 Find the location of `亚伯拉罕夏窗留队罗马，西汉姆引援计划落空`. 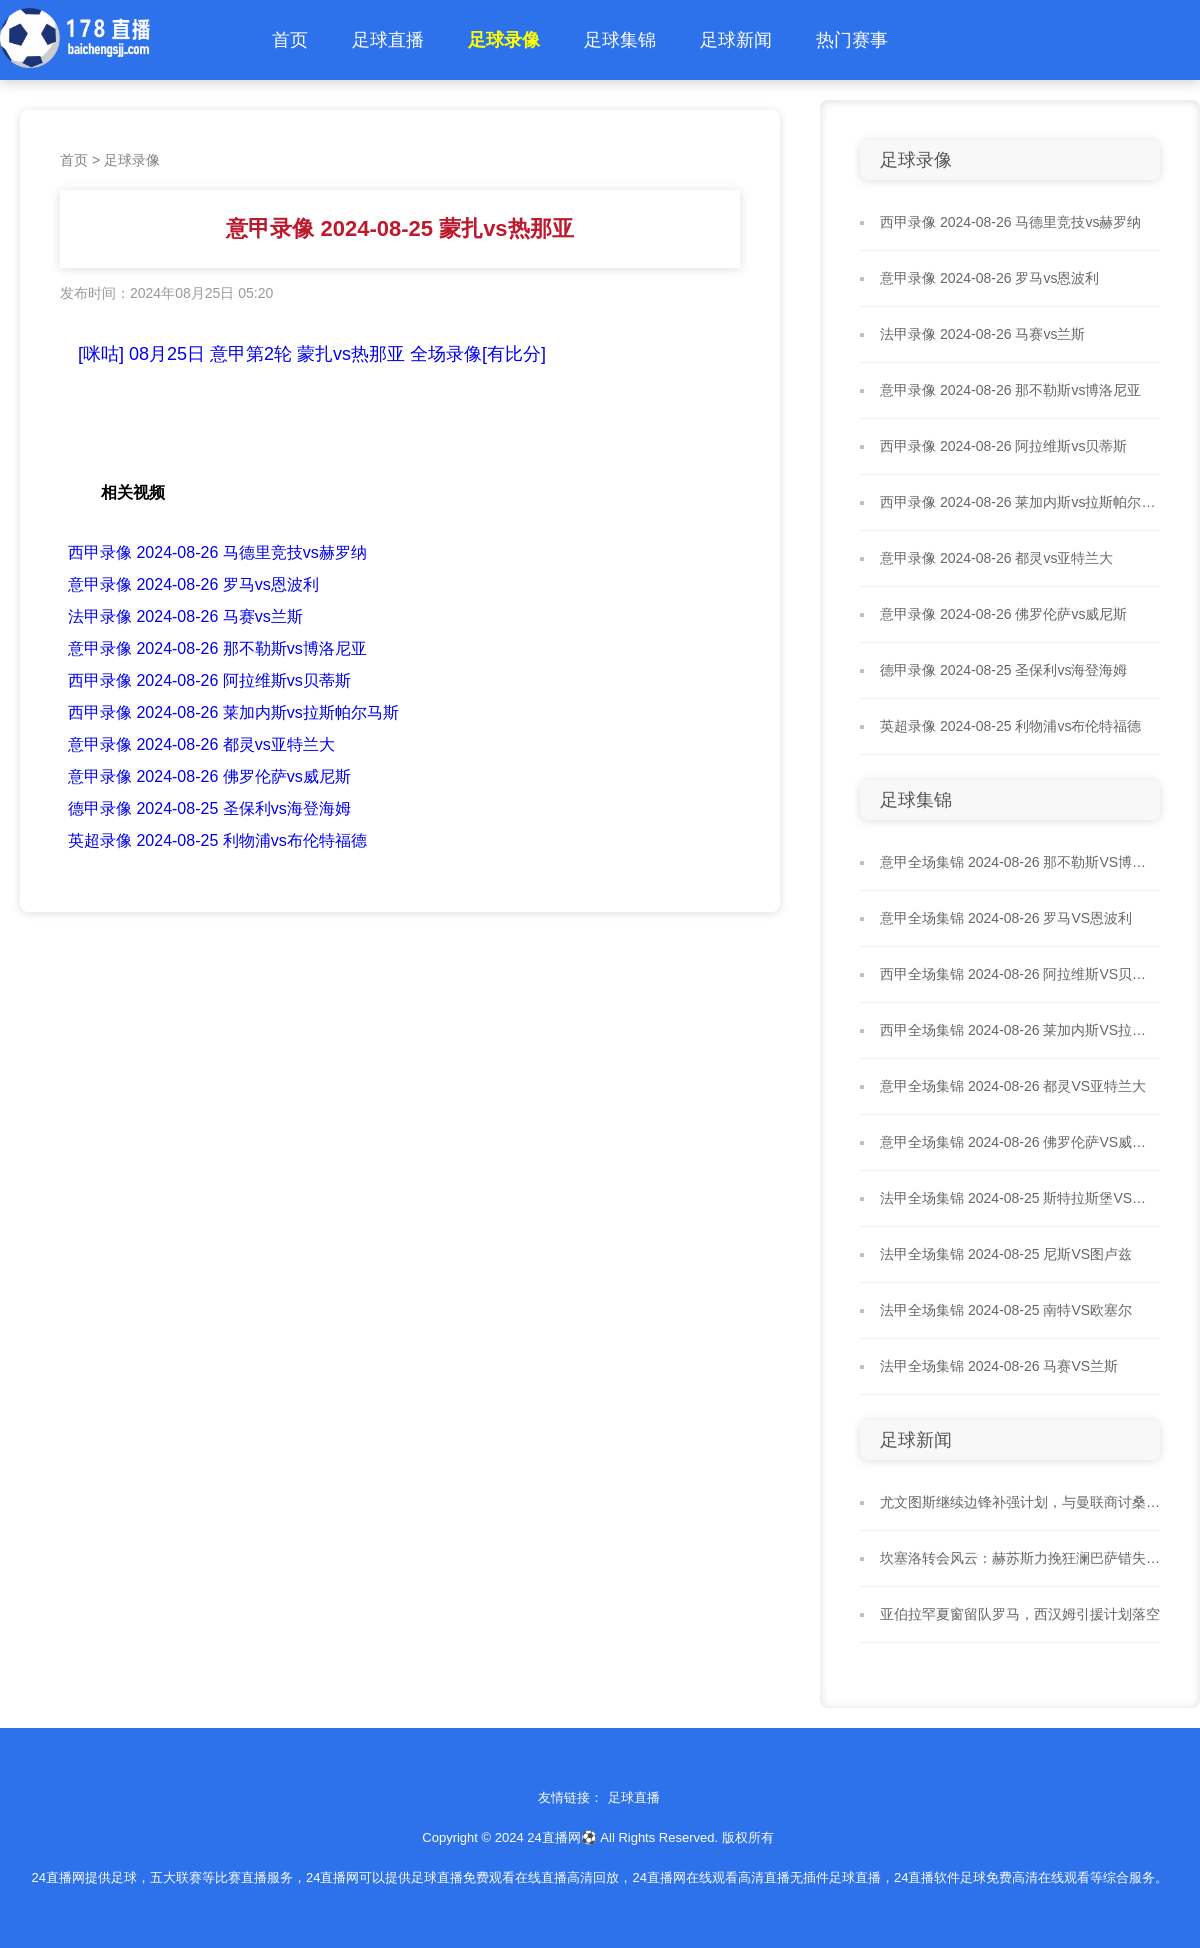

亚伯拉罕夏窗留队罗马，西汉姆引援计划落空 is located at coordinates (1020, 1614).